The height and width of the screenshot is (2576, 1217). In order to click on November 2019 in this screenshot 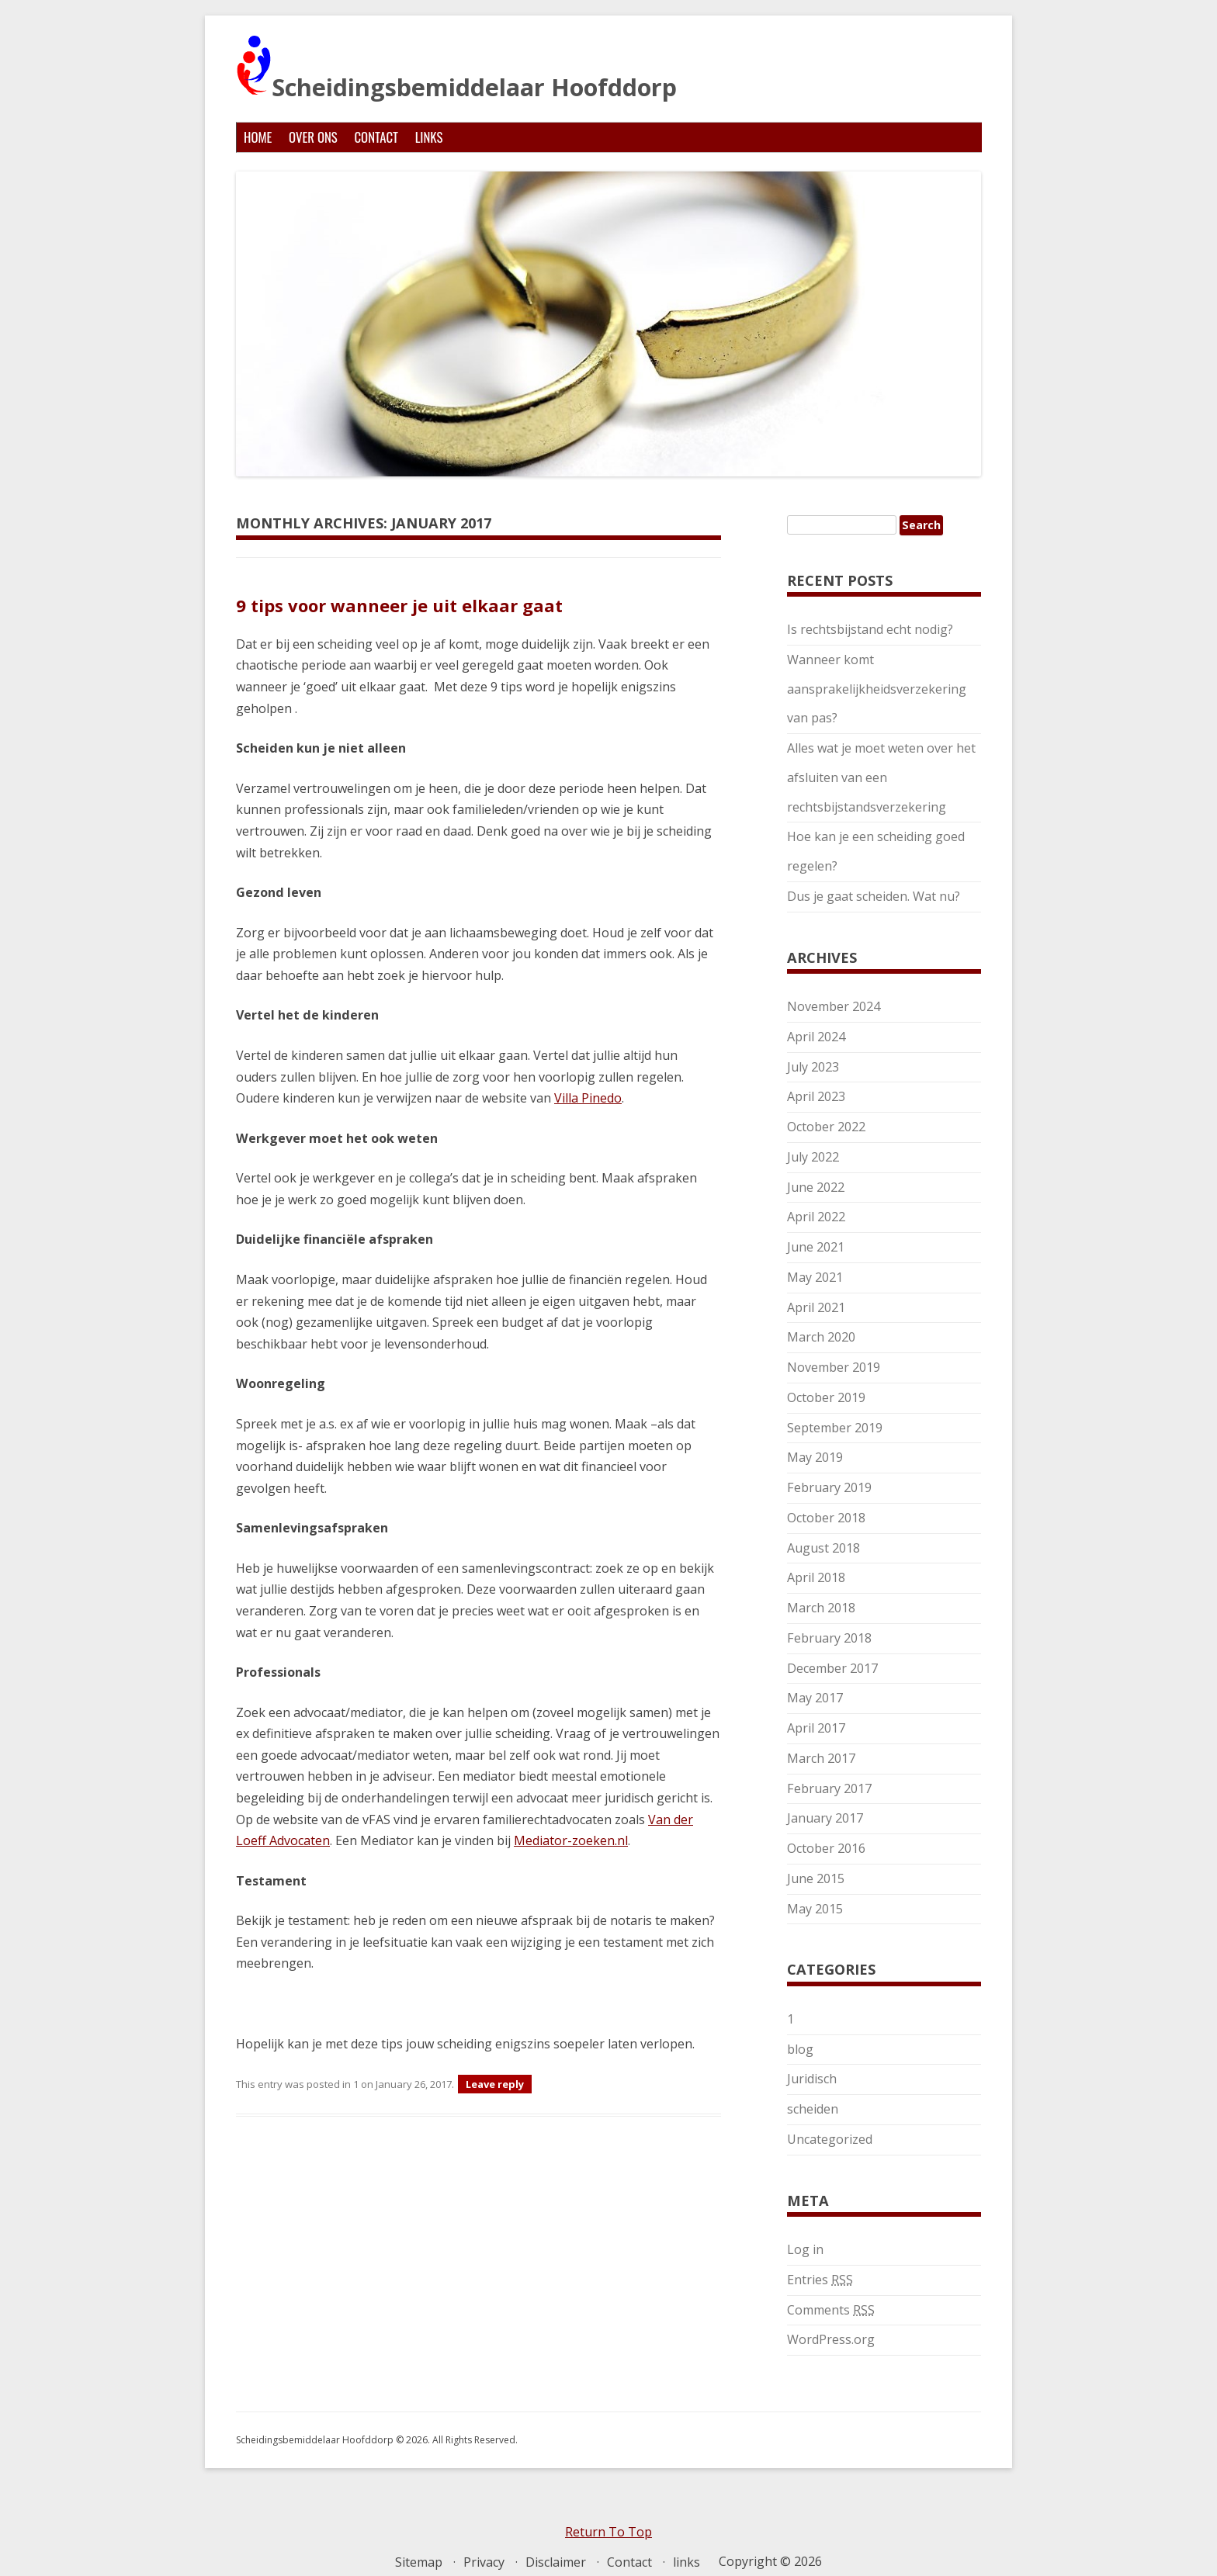, I will do `click(833, 1367)`.